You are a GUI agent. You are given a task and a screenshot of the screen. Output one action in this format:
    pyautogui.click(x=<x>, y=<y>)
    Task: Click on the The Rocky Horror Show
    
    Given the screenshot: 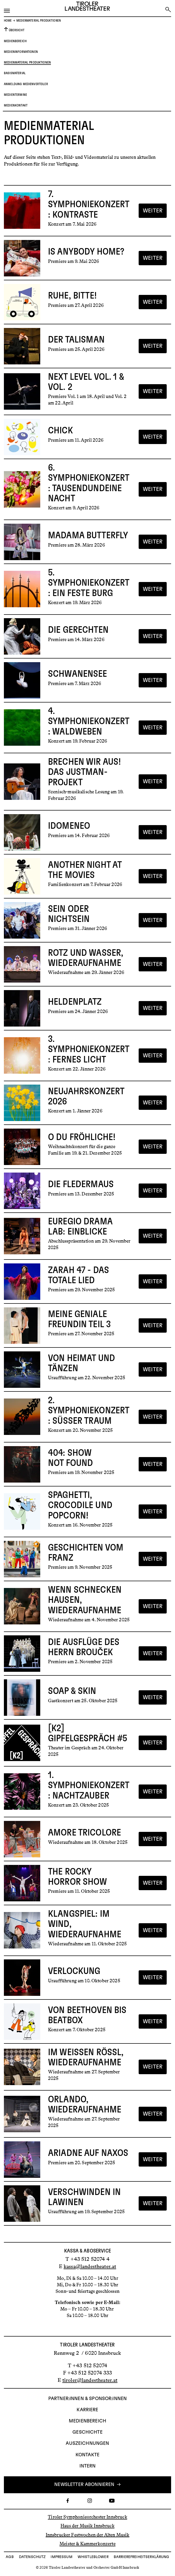 What is the action you would take?
    pyautogui.click(x=77, y=1877)
    